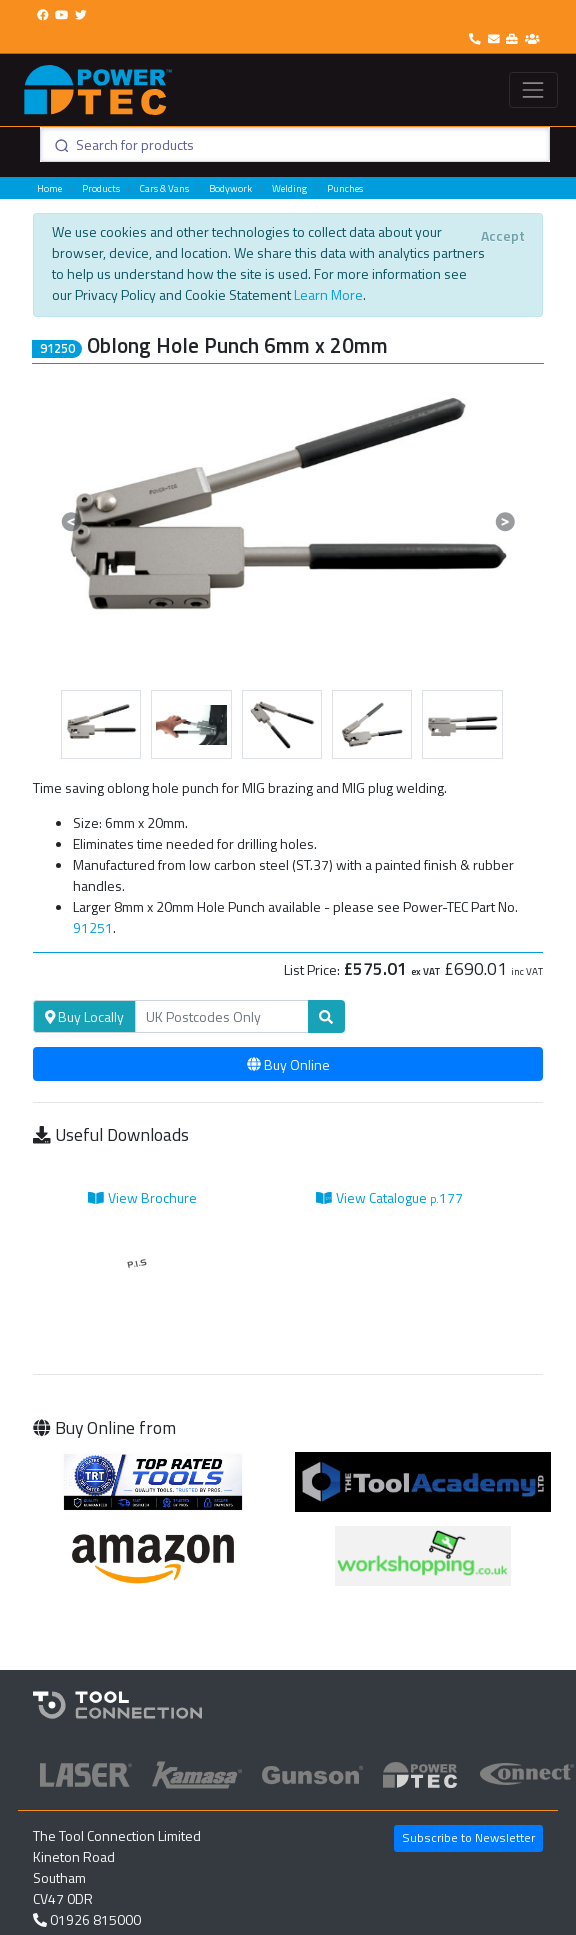  What do you see at coordinates (222, 1017) in the screenshot?
I see `[Search]` at bounding box center [222, 1017].